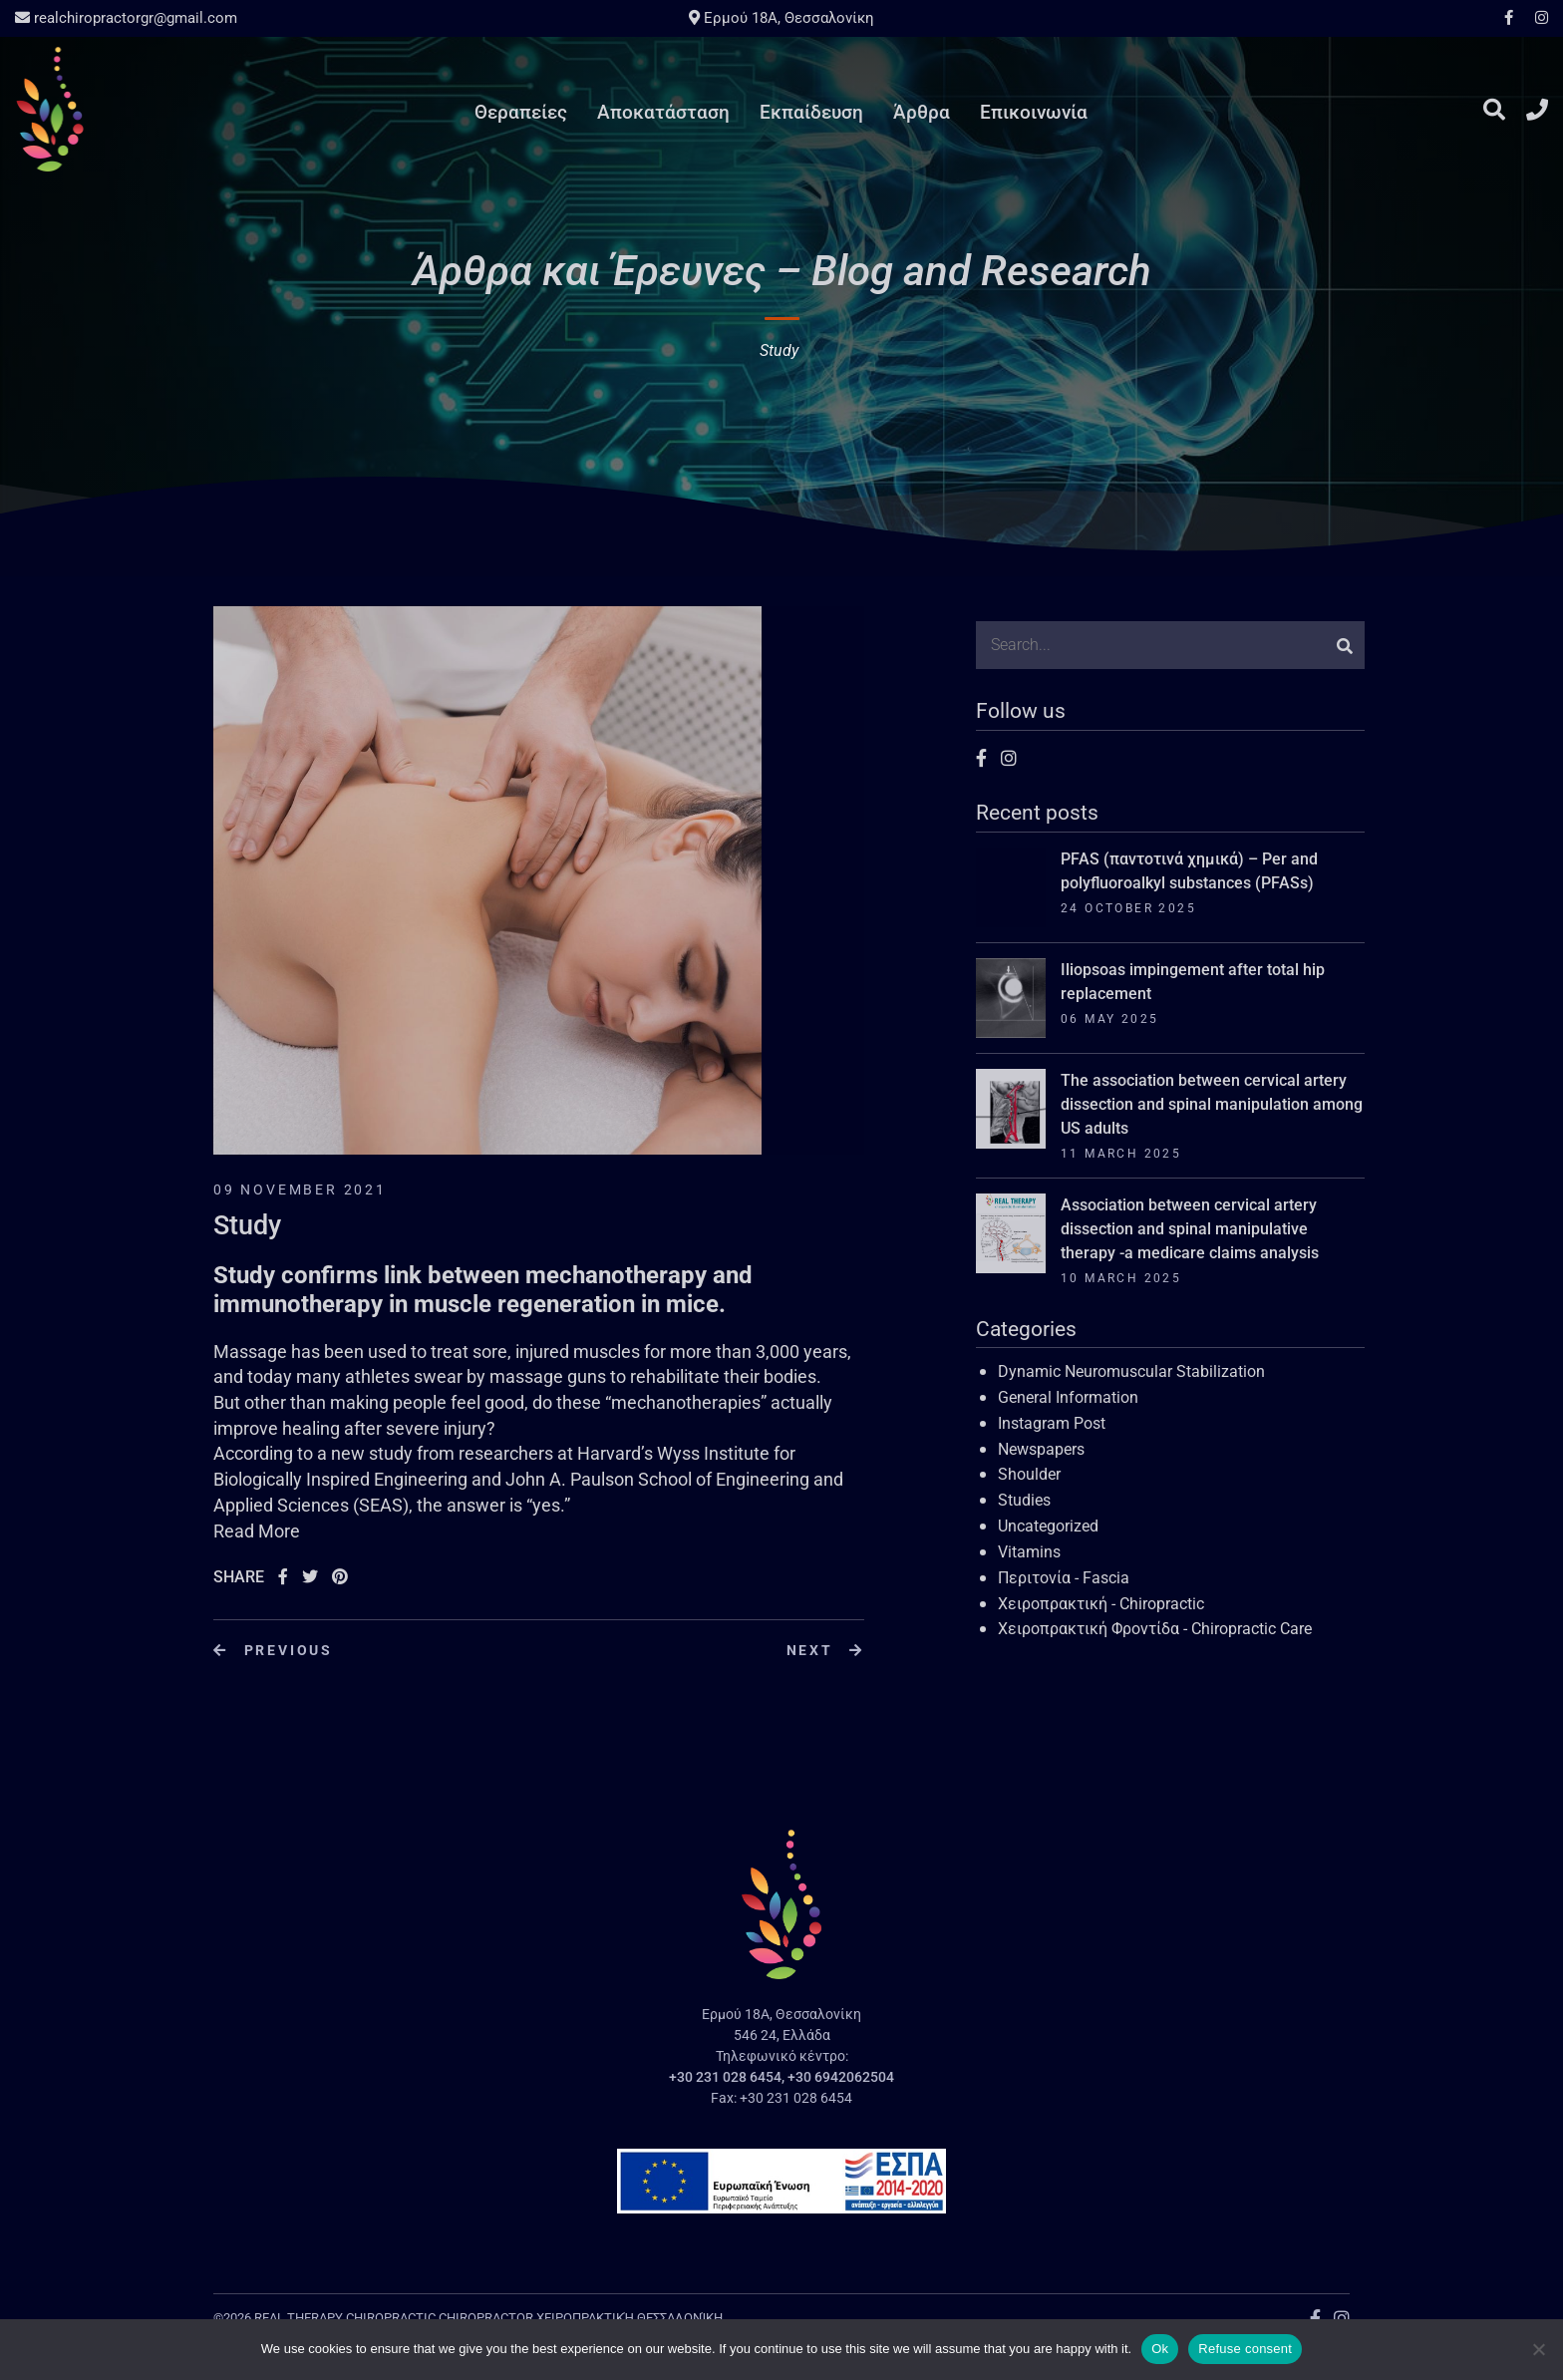 Image resolution: width=1563 pixels, height=2380 pixels. I want to click on Εκπαίδευση, so click(811, 112).